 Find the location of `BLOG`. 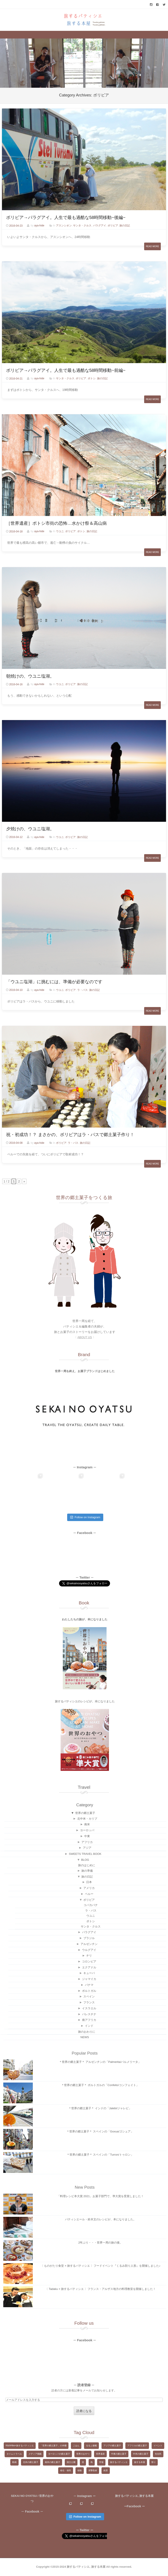

BLOG is located at coordinates (85, 1859).